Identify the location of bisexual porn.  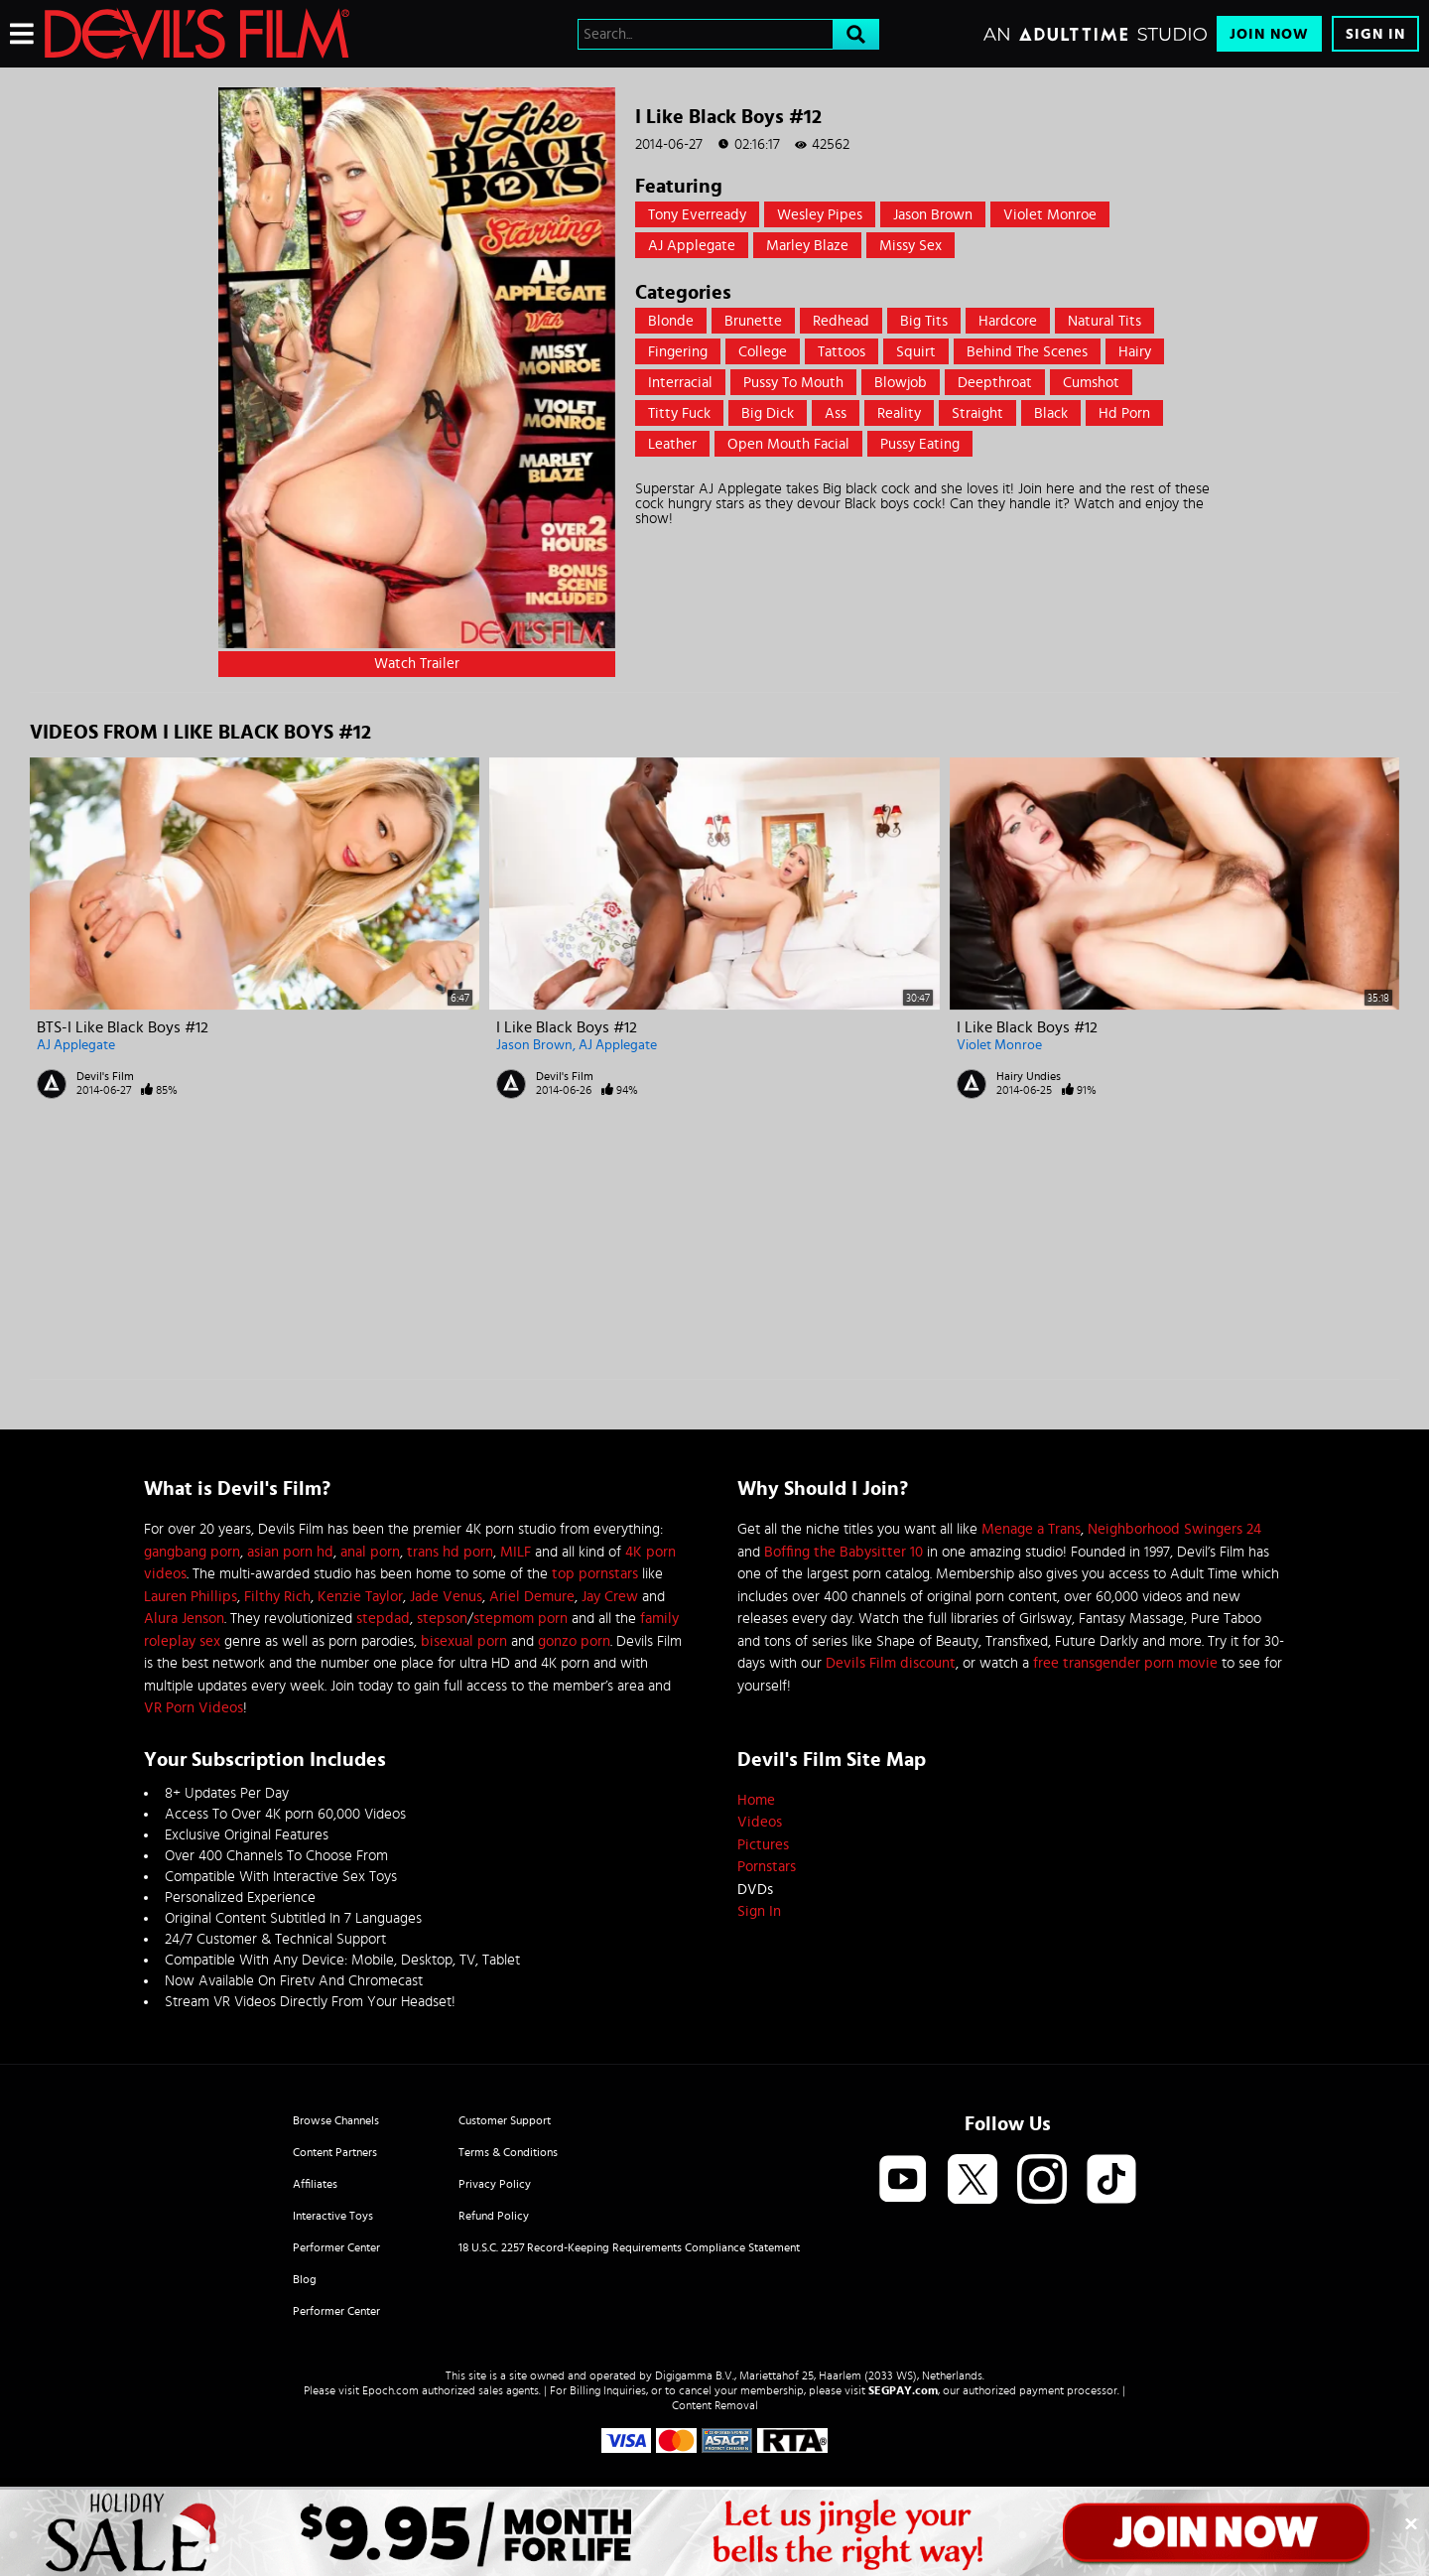
(464, 1641).